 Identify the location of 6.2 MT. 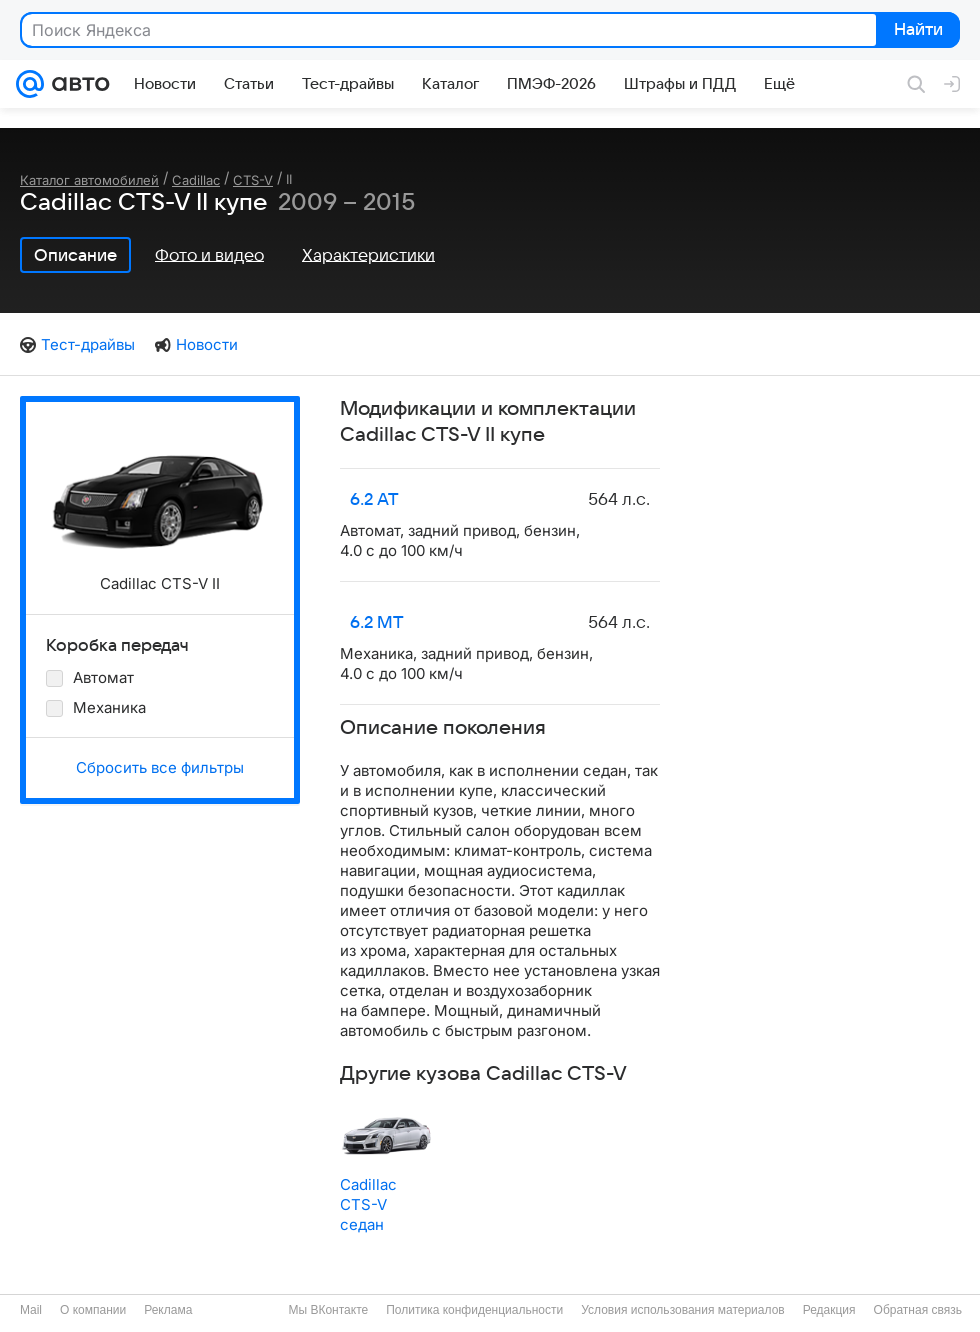
(377, 623).